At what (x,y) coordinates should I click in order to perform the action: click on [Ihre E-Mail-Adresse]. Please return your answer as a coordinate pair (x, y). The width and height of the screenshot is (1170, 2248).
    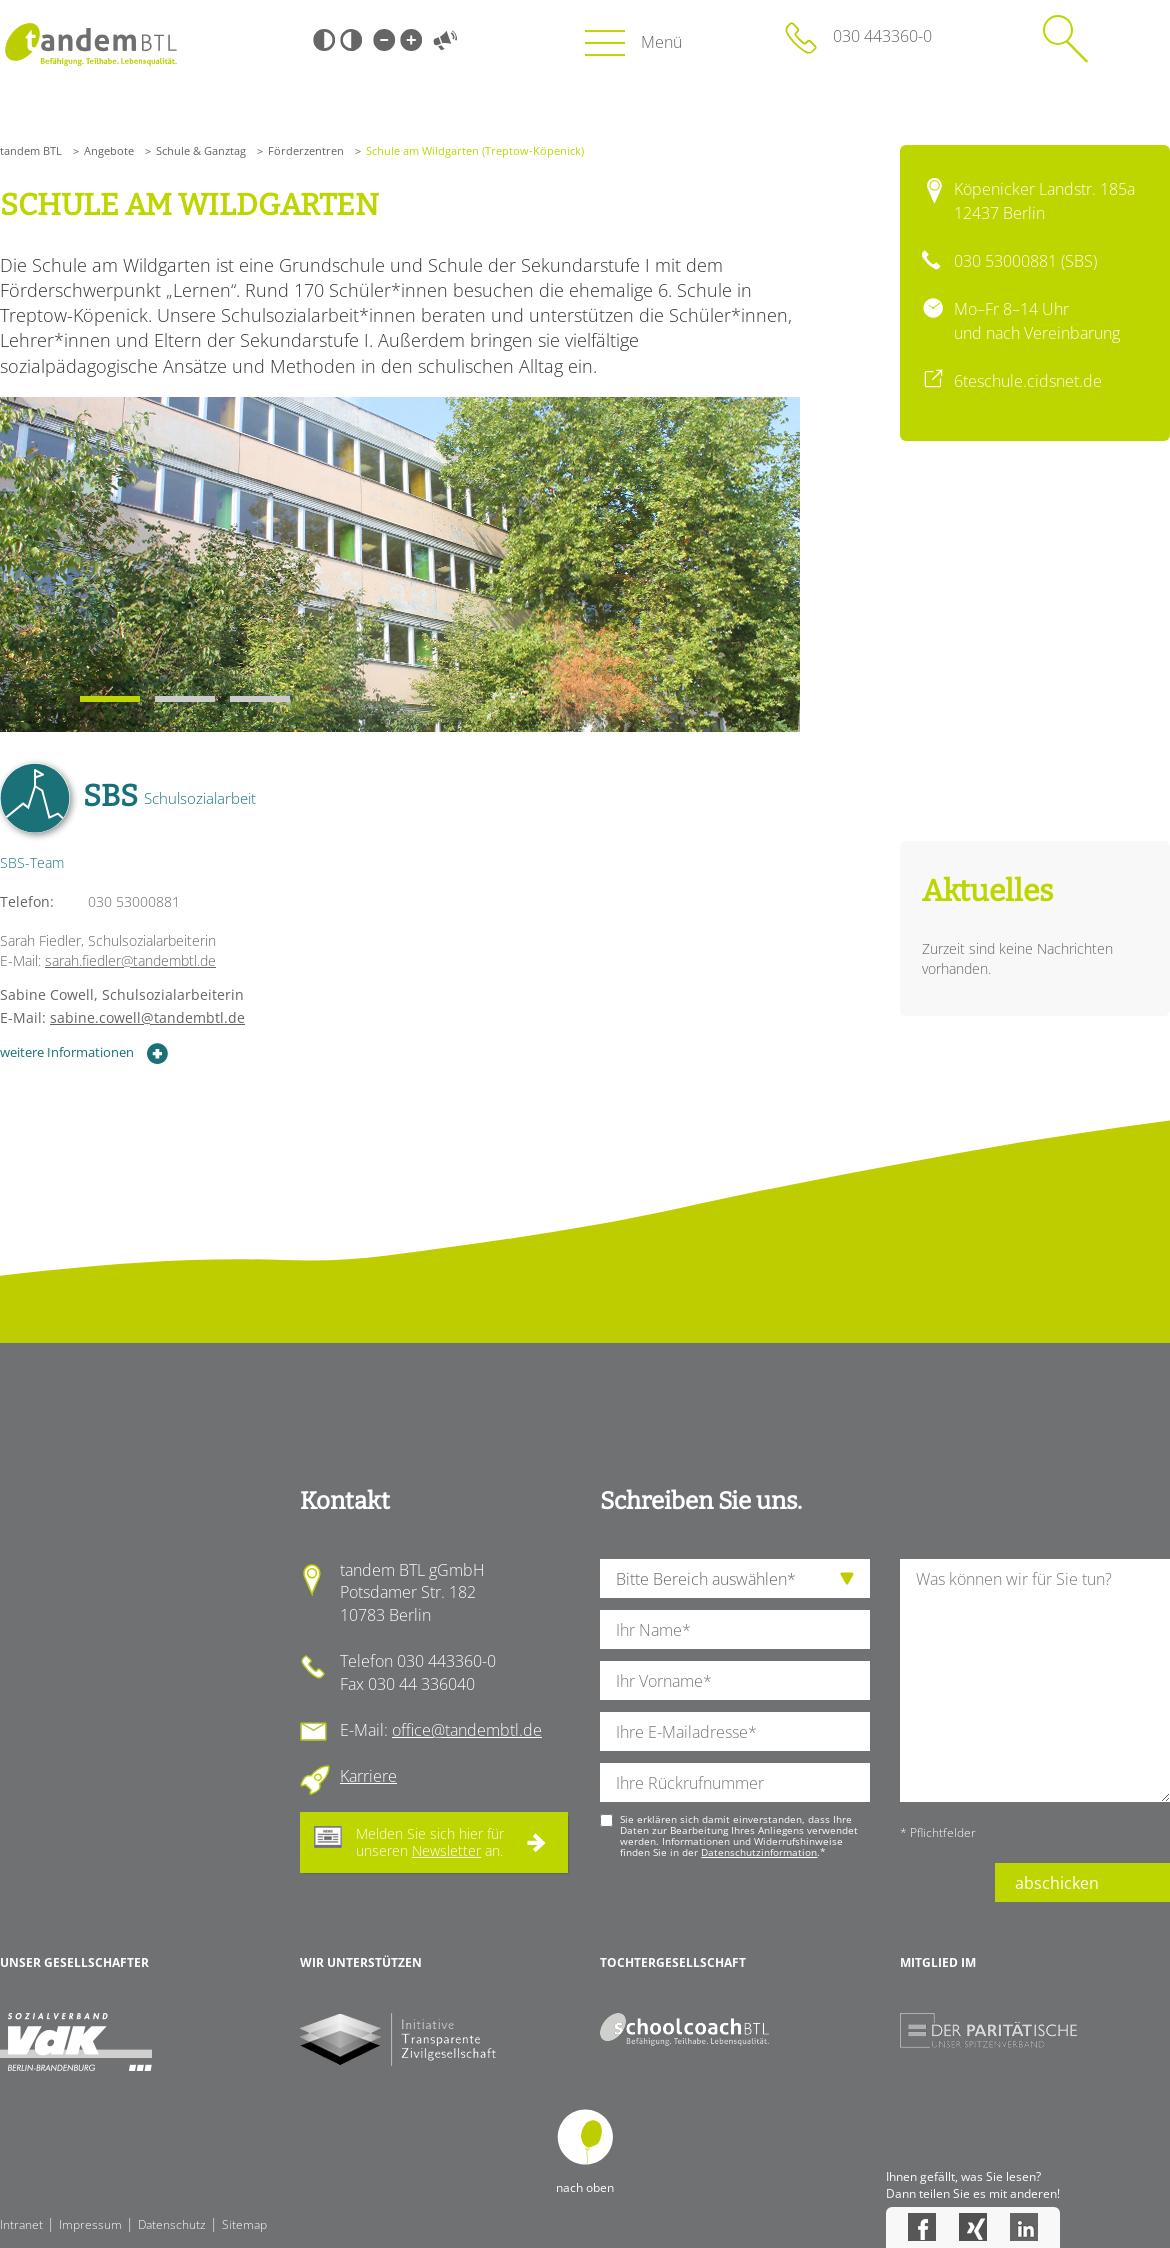
    Looking at the image, I should click on (735, 1731).